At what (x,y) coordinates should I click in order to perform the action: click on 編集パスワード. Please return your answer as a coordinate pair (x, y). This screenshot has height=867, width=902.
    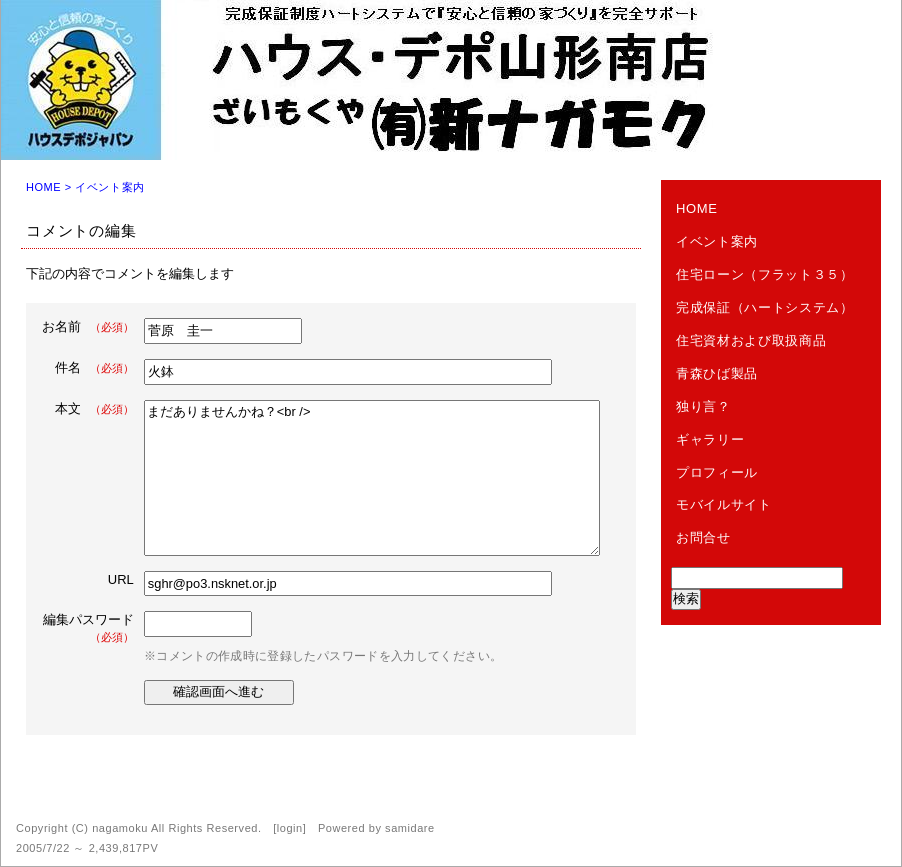
    Looking at the image, I should click on (88, 627).